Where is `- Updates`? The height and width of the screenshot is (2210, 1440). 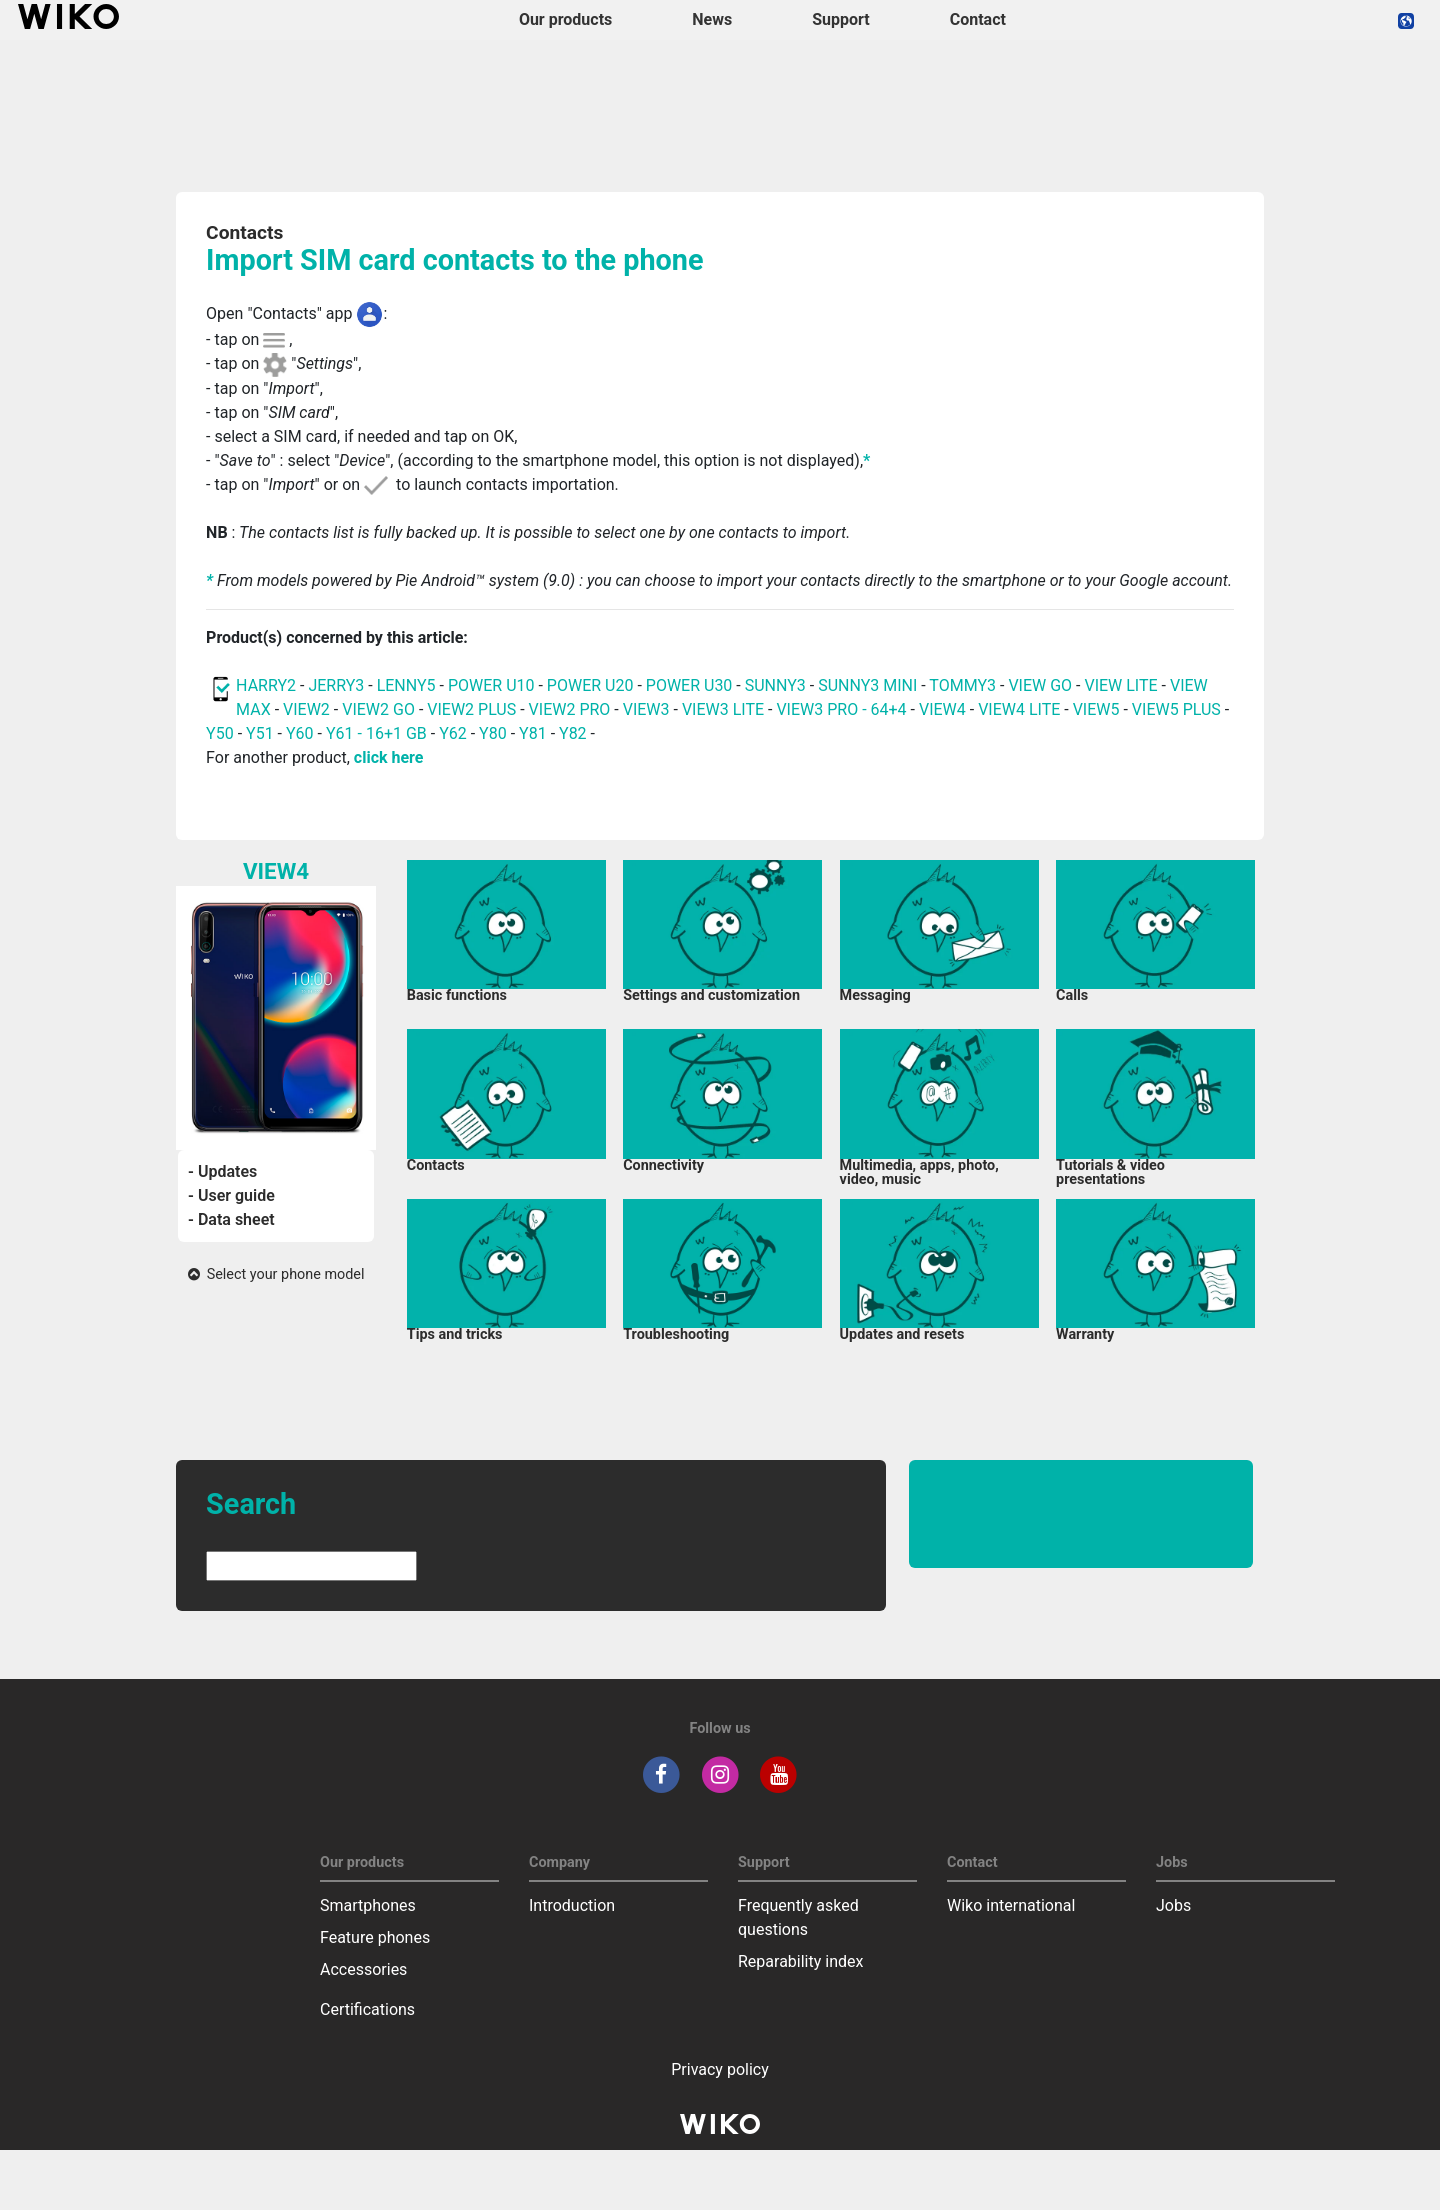 - Updates is located at coordinates (222, 1171).